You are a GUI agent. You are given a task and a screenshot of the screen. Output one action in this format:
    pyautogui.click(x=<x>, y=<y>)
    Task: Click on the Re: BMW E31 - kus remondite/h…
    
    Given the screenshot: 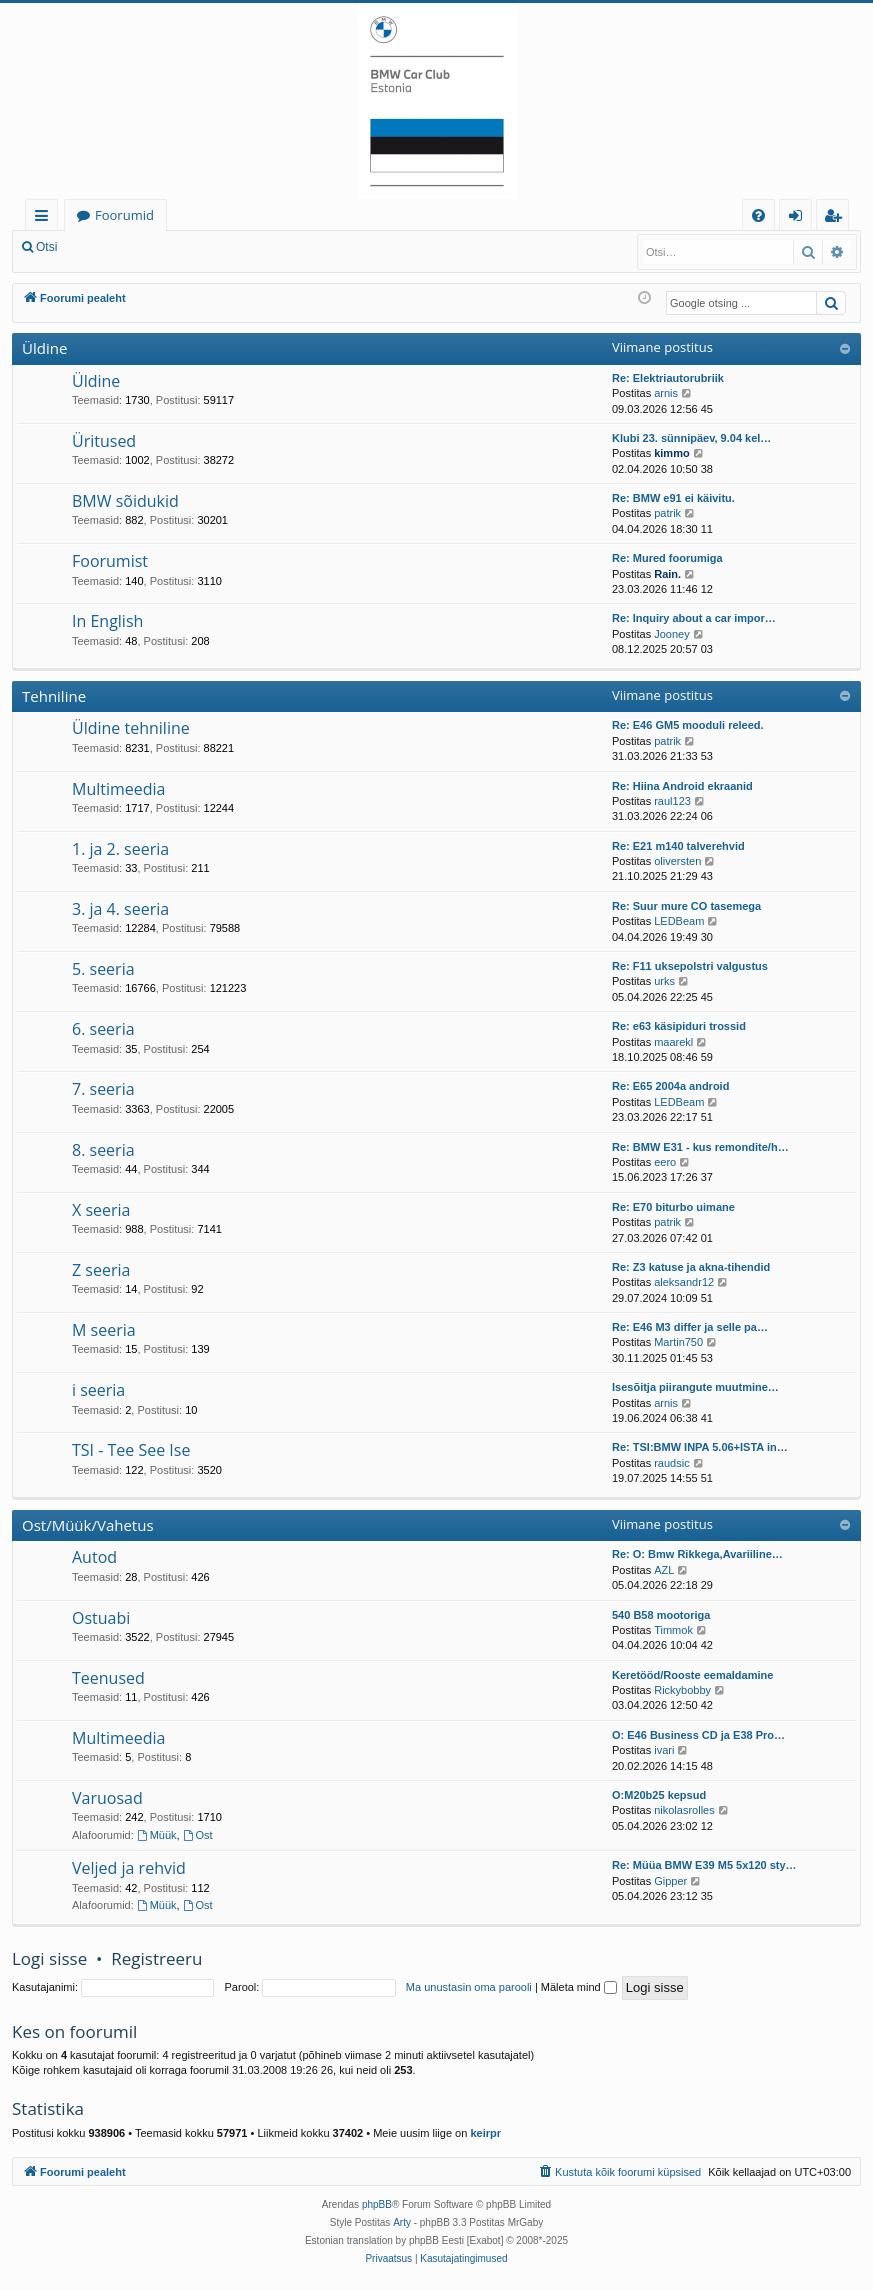 What is the action you would take?
    pyautogui.click(x=700, y=1147)
    